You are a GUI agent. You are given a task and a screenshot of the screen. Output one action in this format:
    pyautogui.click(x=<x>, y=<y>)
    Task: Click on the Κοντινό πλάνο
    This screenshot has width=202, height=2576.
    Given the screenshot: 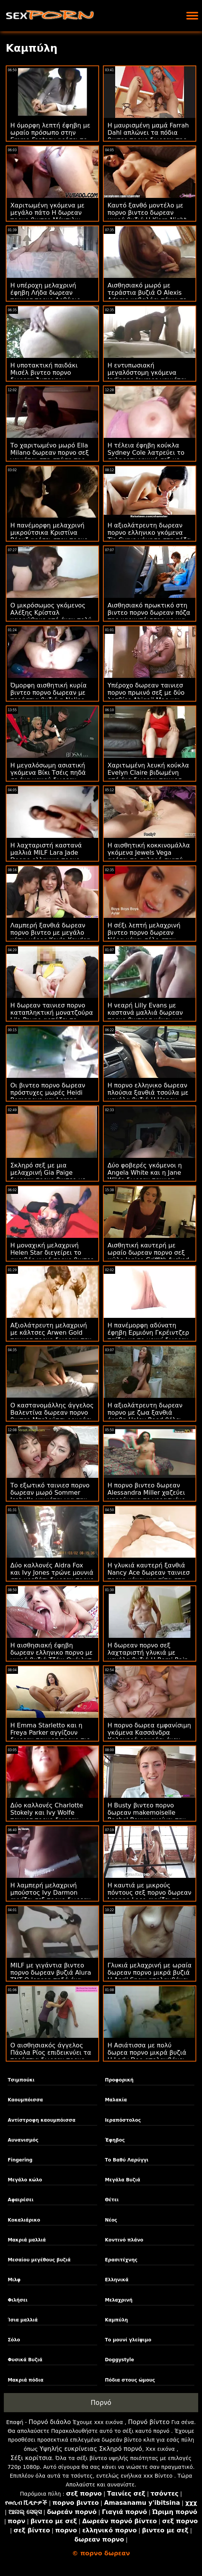 What is the action you would take?
    pyautogui.click(x=124, y=2240)
    